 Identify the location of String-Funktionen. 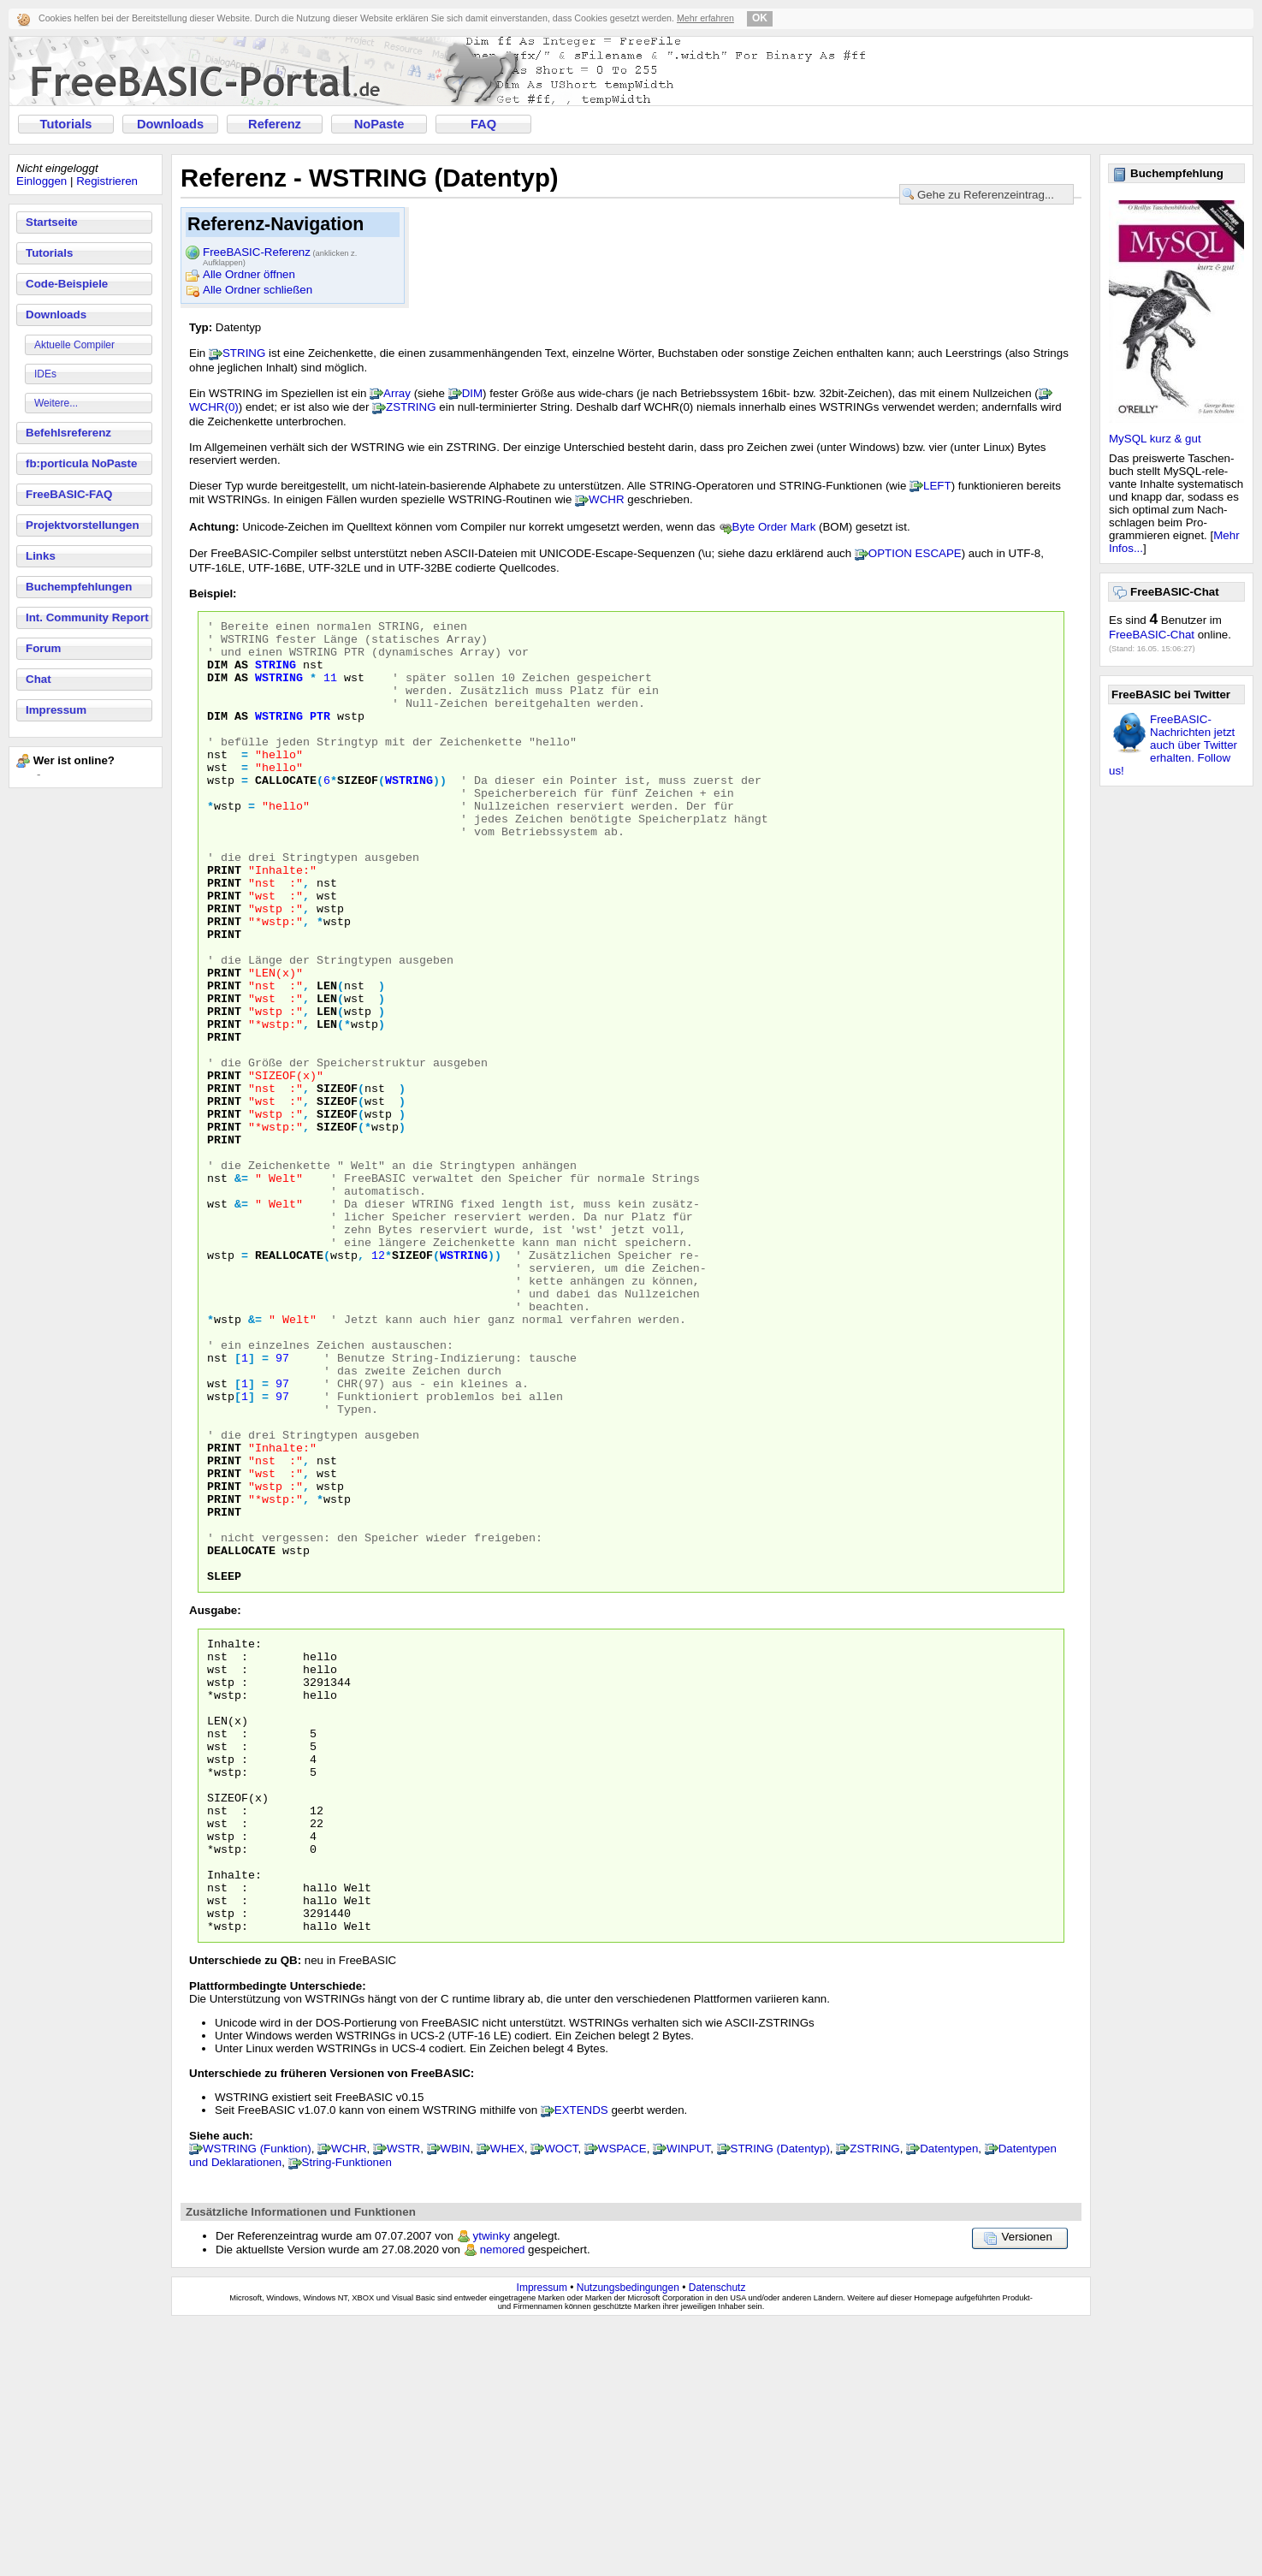
(347, 2413).